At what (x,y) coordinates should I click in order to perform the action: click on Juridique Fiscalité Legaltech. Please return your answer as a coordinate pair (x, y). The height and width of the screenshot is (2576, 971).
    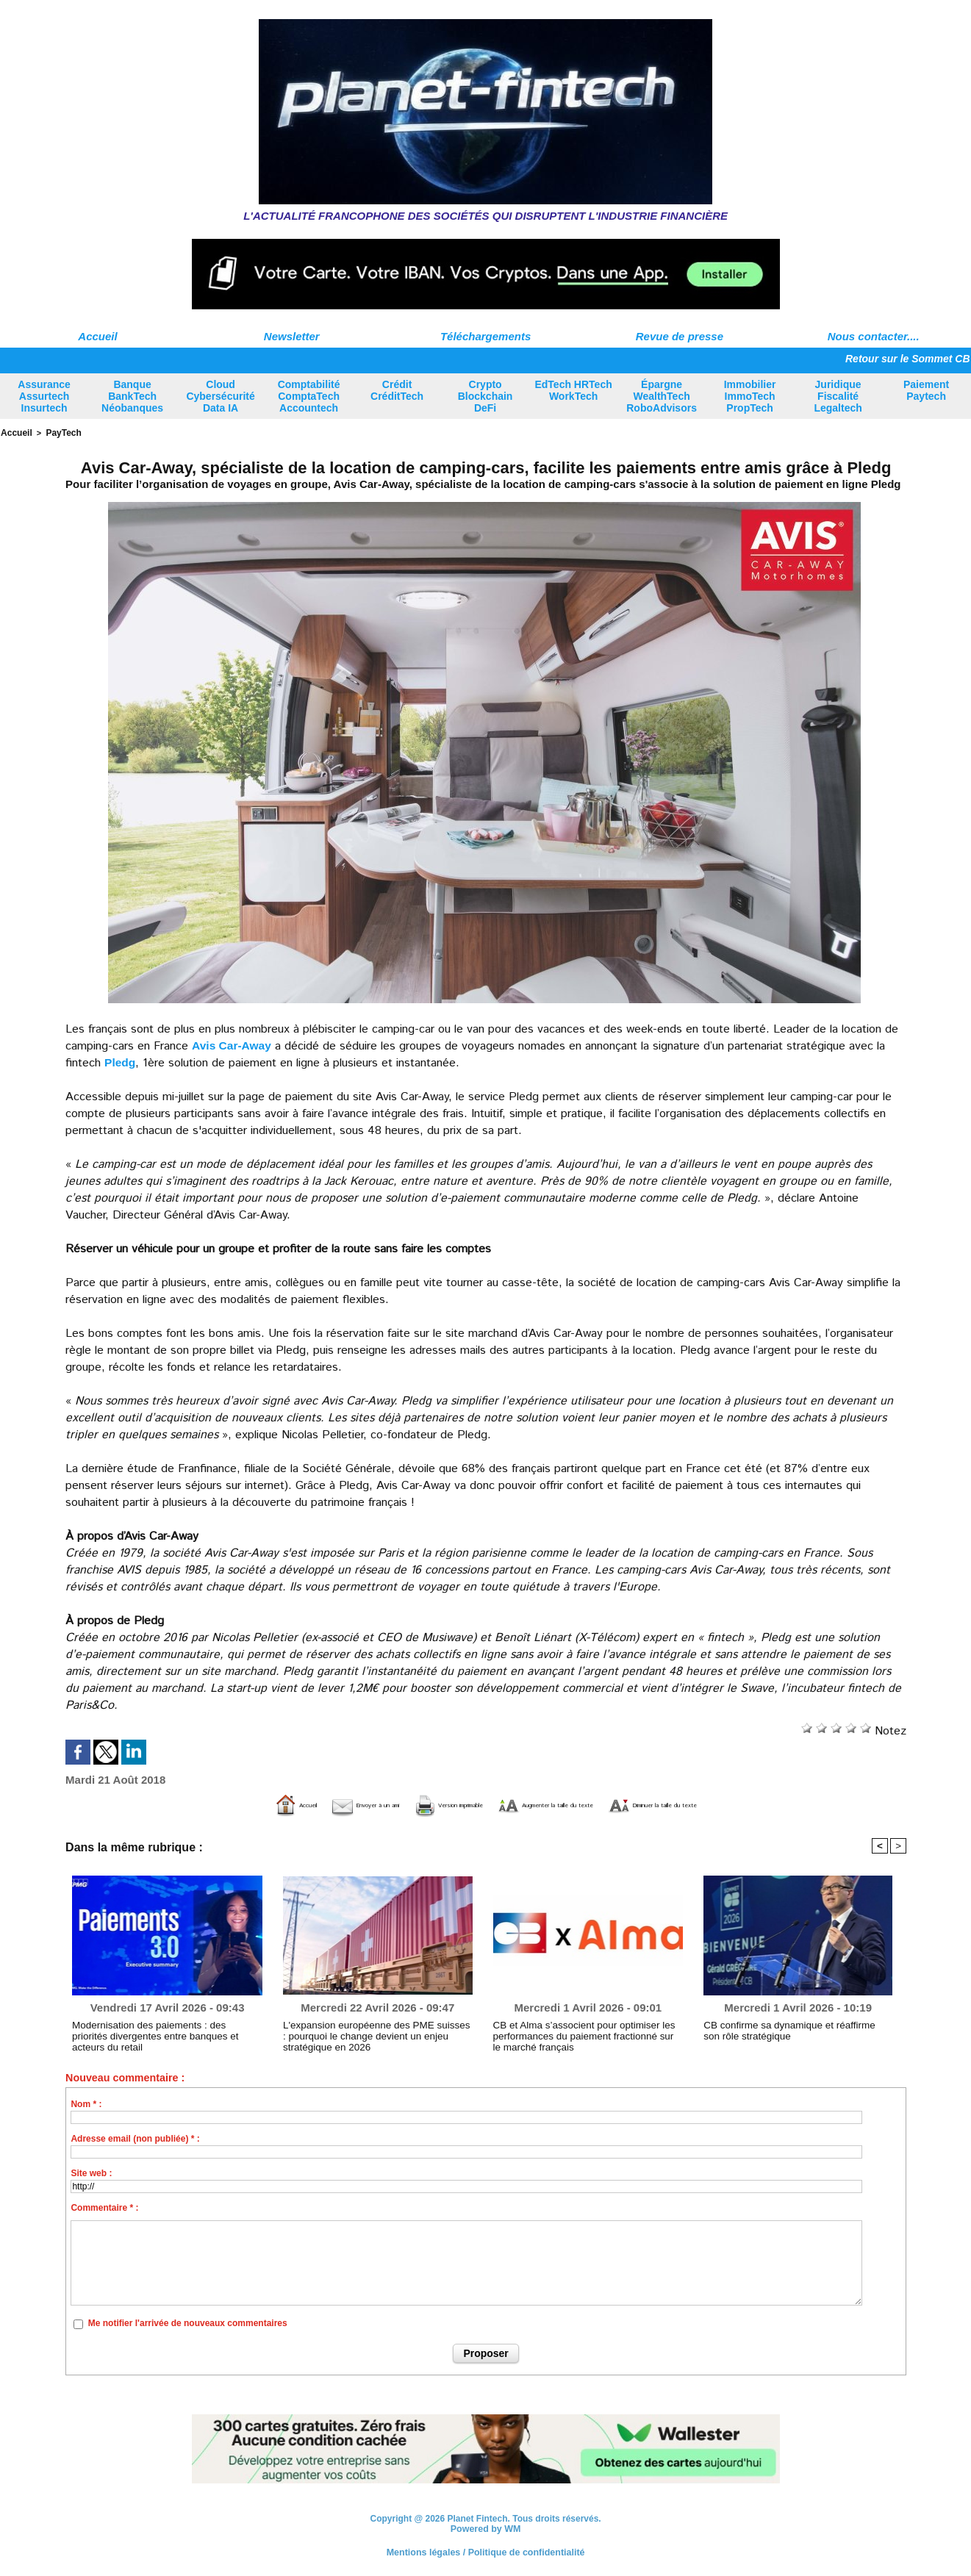
    Looking at the image, I should click on (837, 396).